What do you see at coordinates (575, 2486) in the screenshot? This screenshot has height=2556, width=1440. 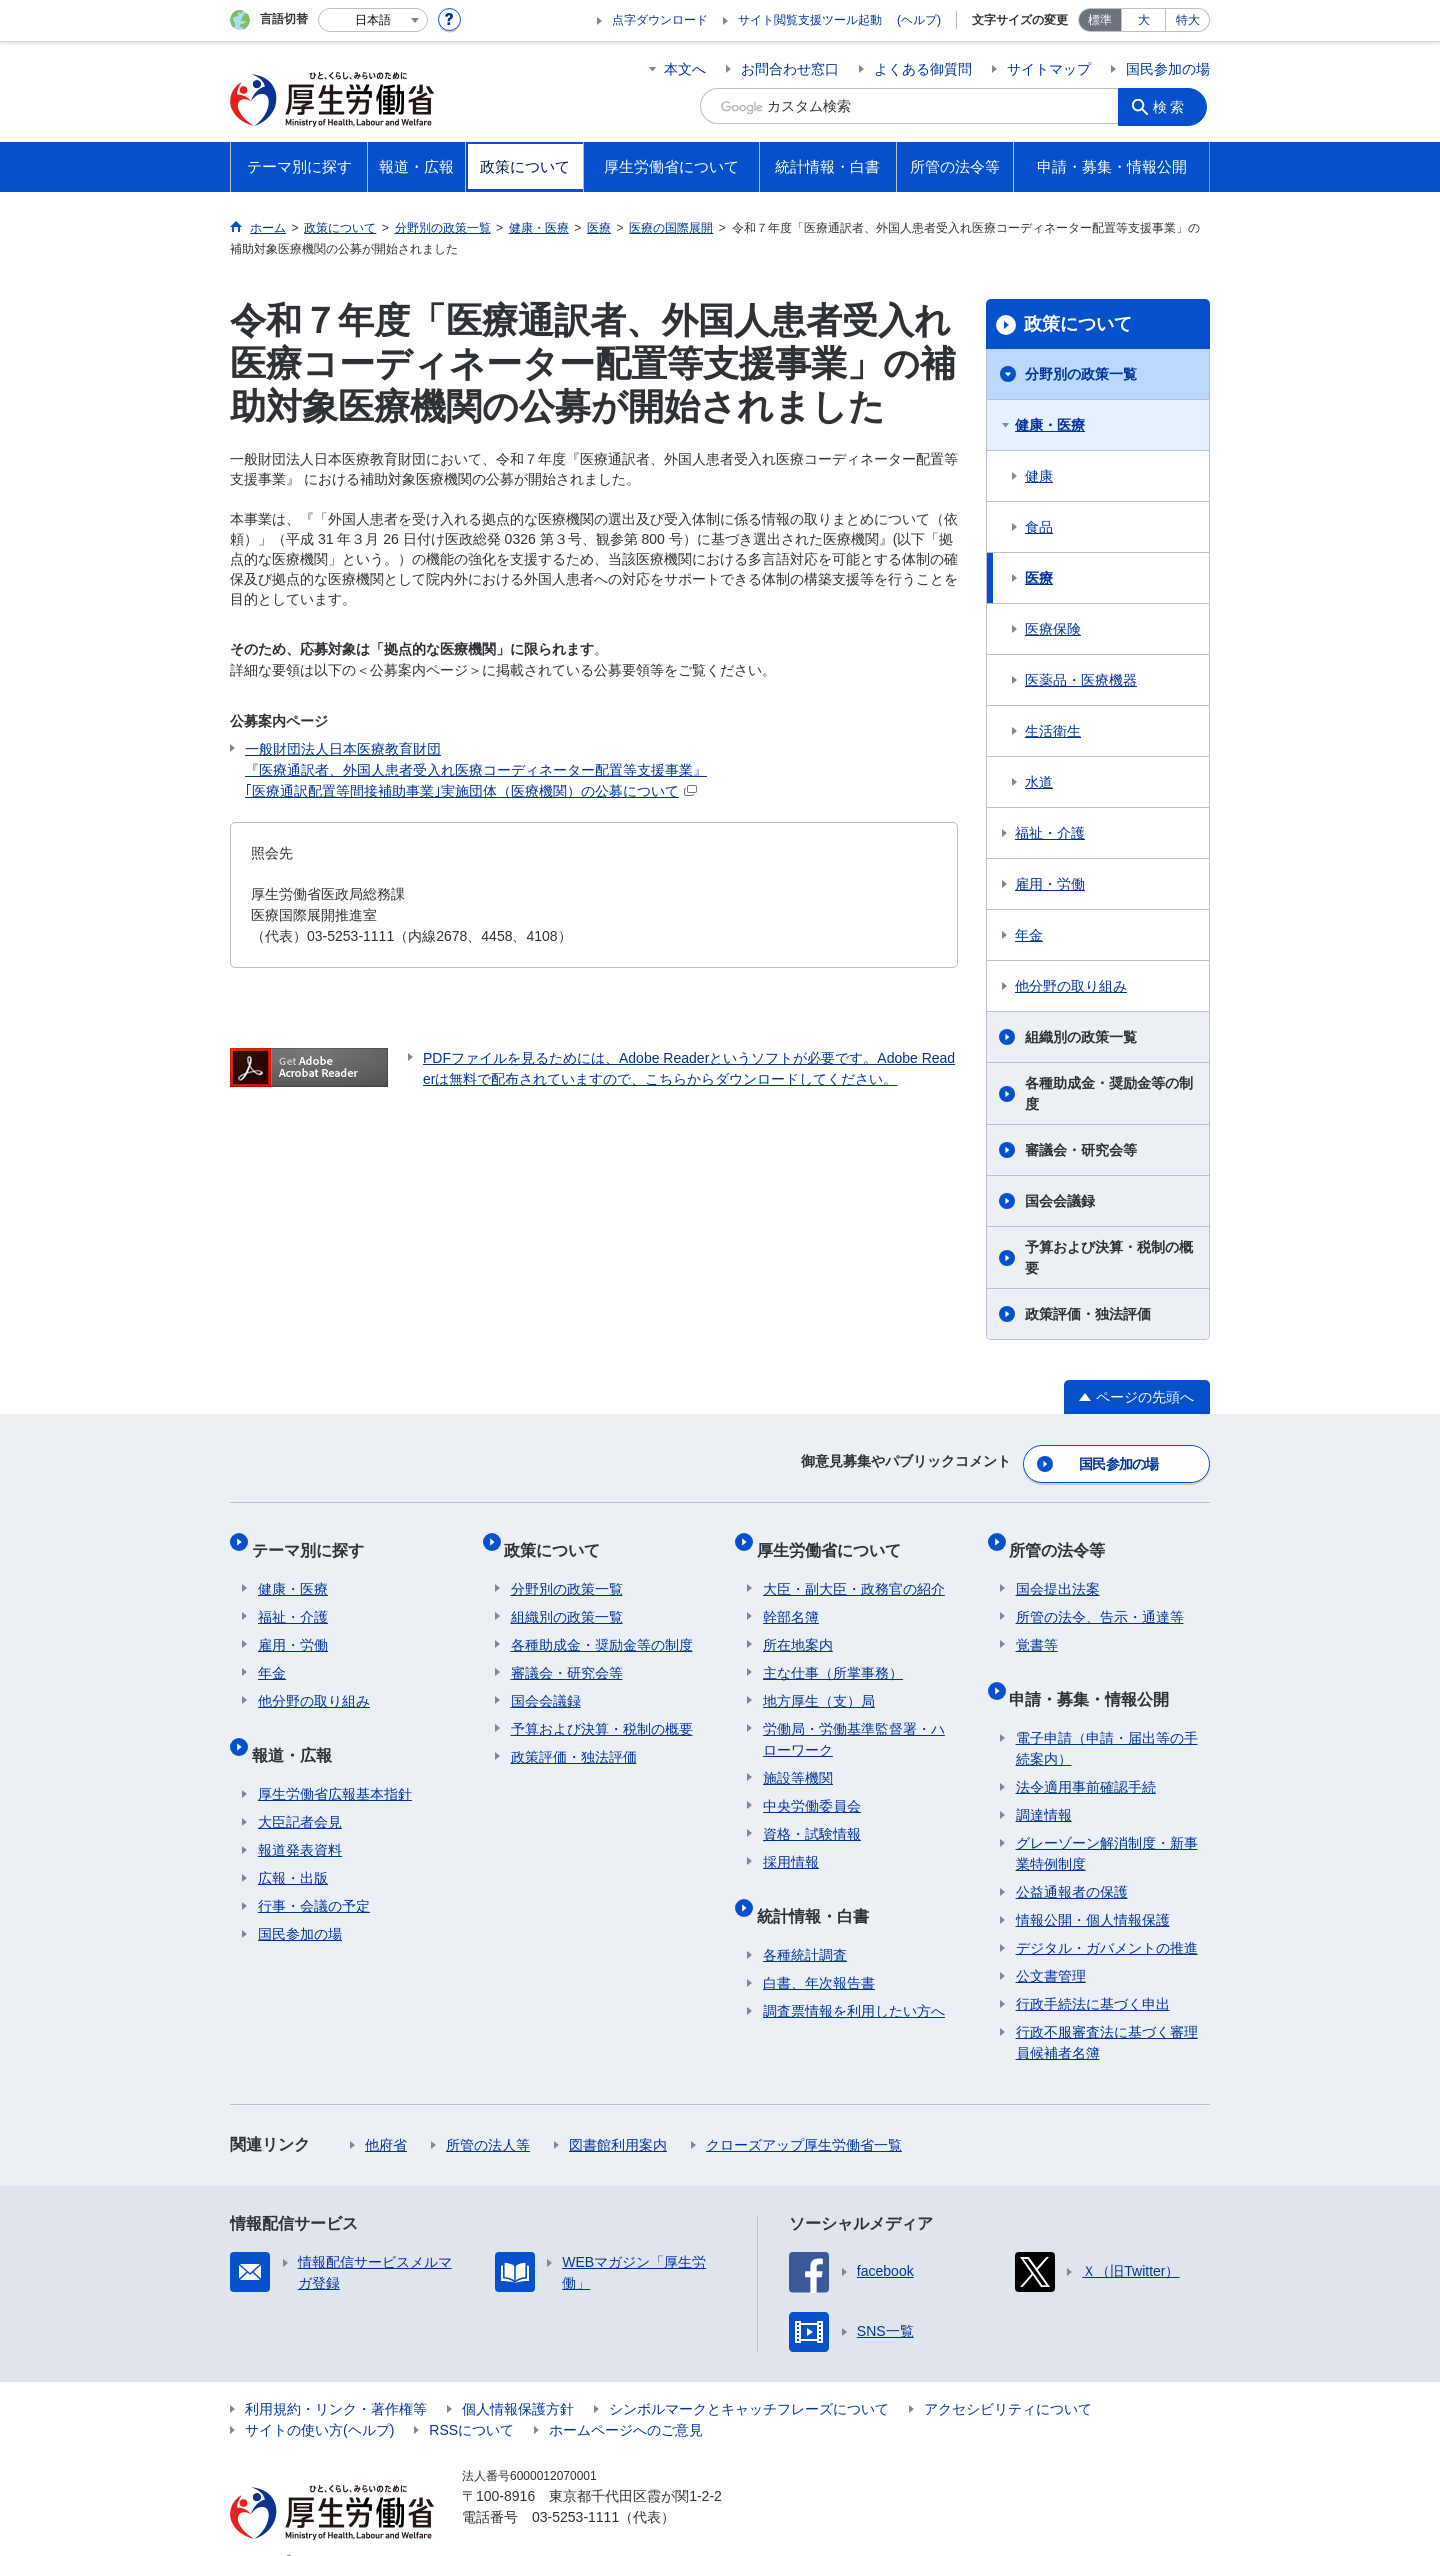 I see `03-5253-1111` at bounding box center [575, 2486].